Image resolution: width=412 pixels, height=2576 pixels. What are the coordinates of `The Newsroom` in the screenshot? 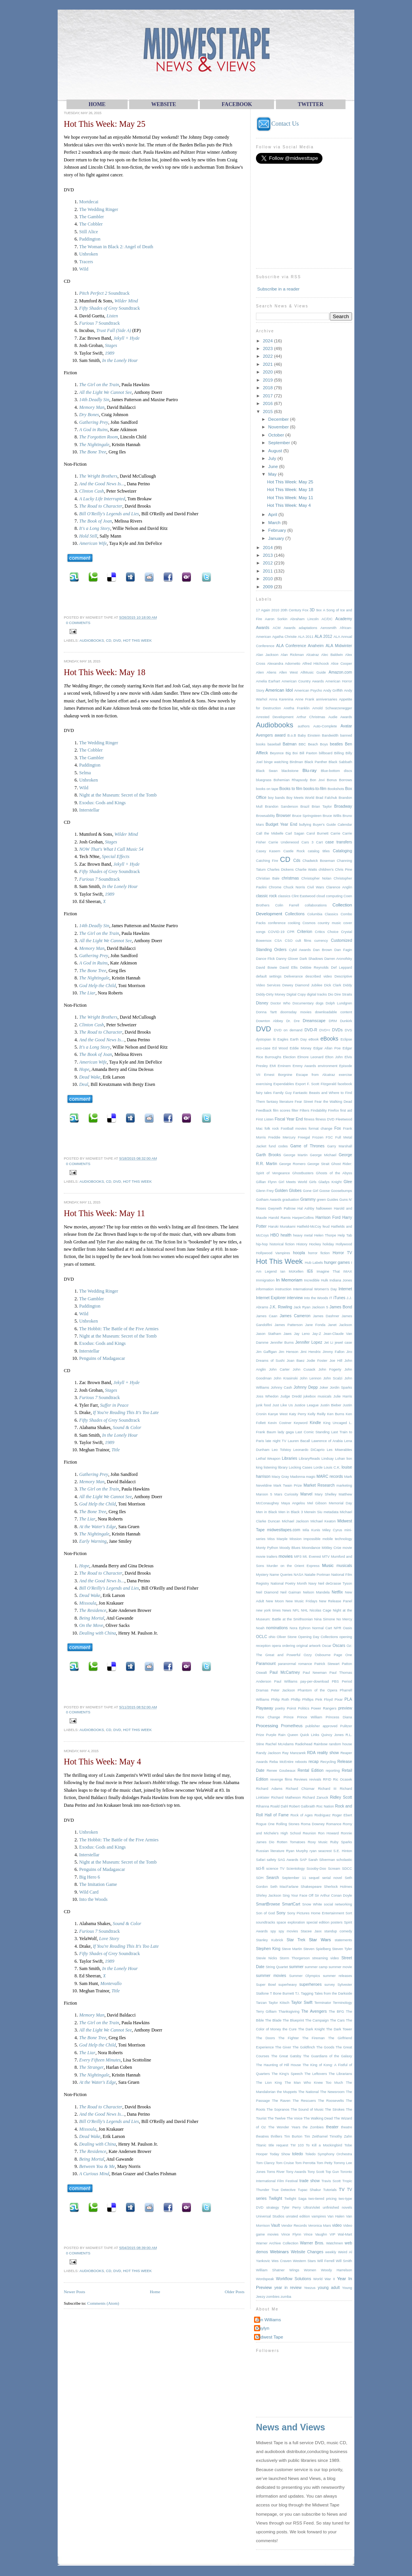 It's located at (332, 2092).